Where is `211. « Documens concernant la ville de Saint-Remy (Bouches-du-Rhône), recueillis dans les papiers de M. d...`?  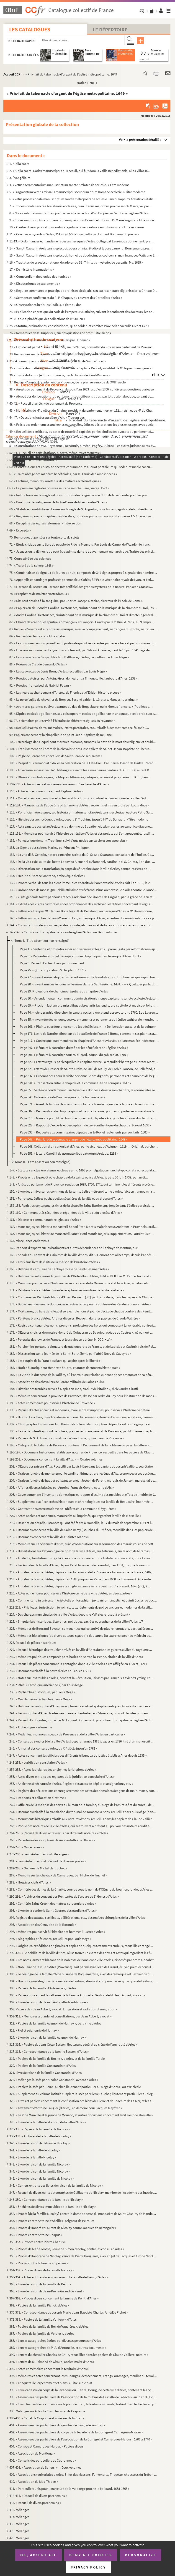 211. « Documens concernant la ville de Saint-Remy (Bouches-du-Rhône), recueillis dans les papiers de M. d... is located at coordinates (83, 1530).